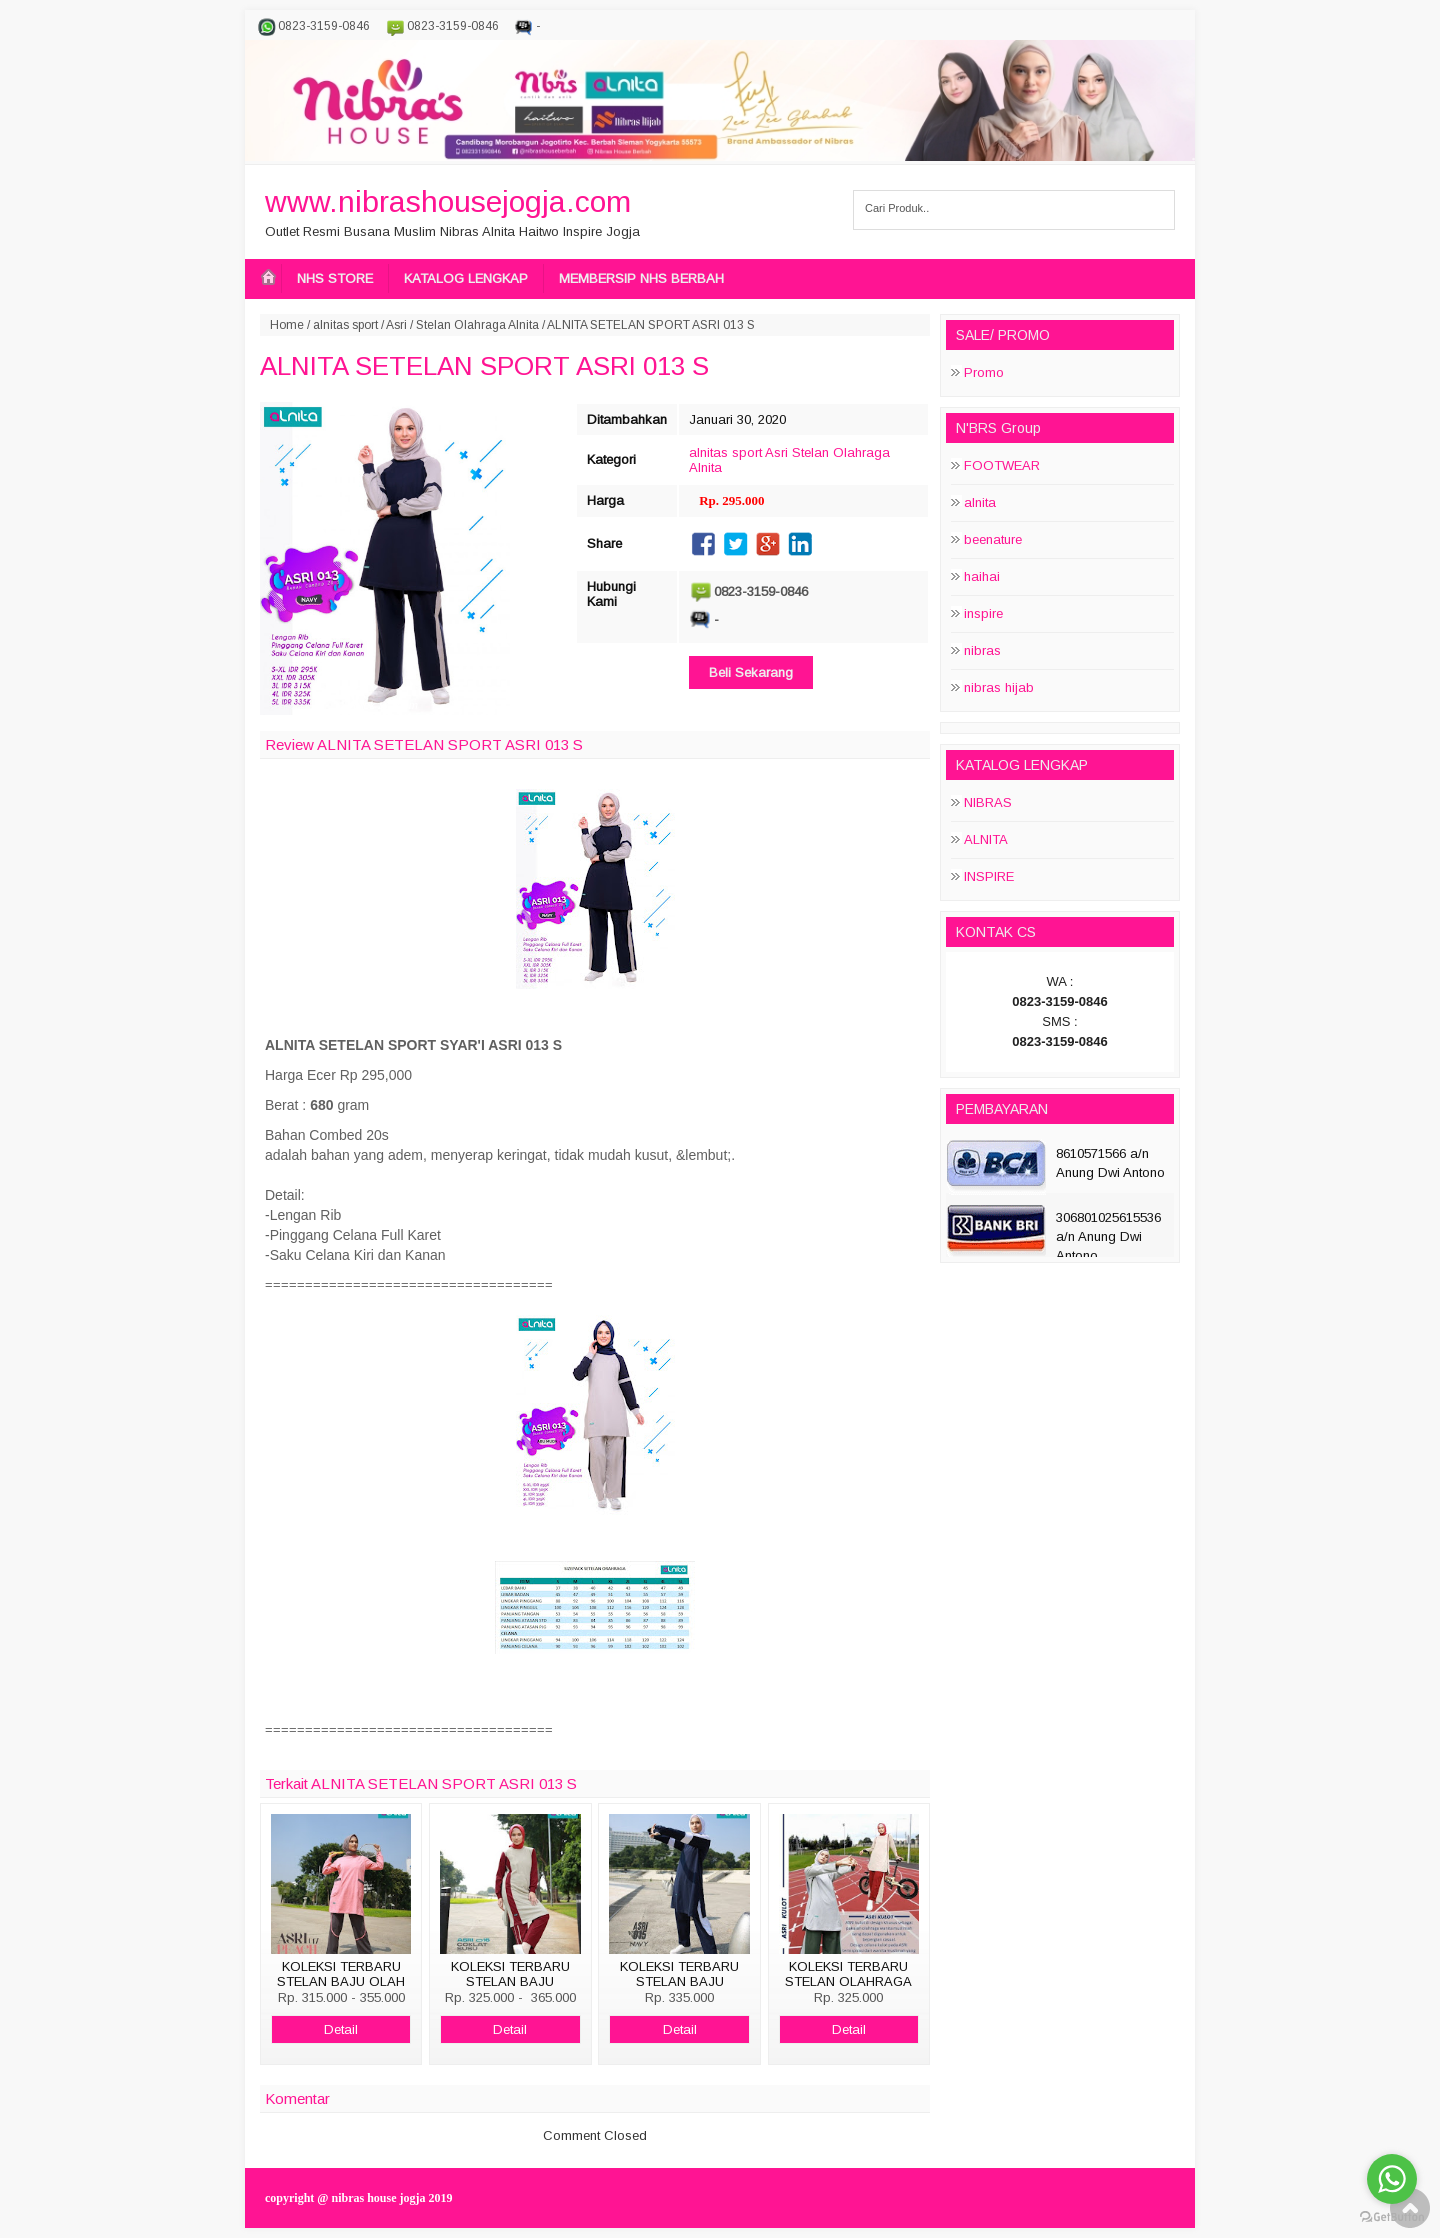  I want to click on Promo, so click(984, 372).